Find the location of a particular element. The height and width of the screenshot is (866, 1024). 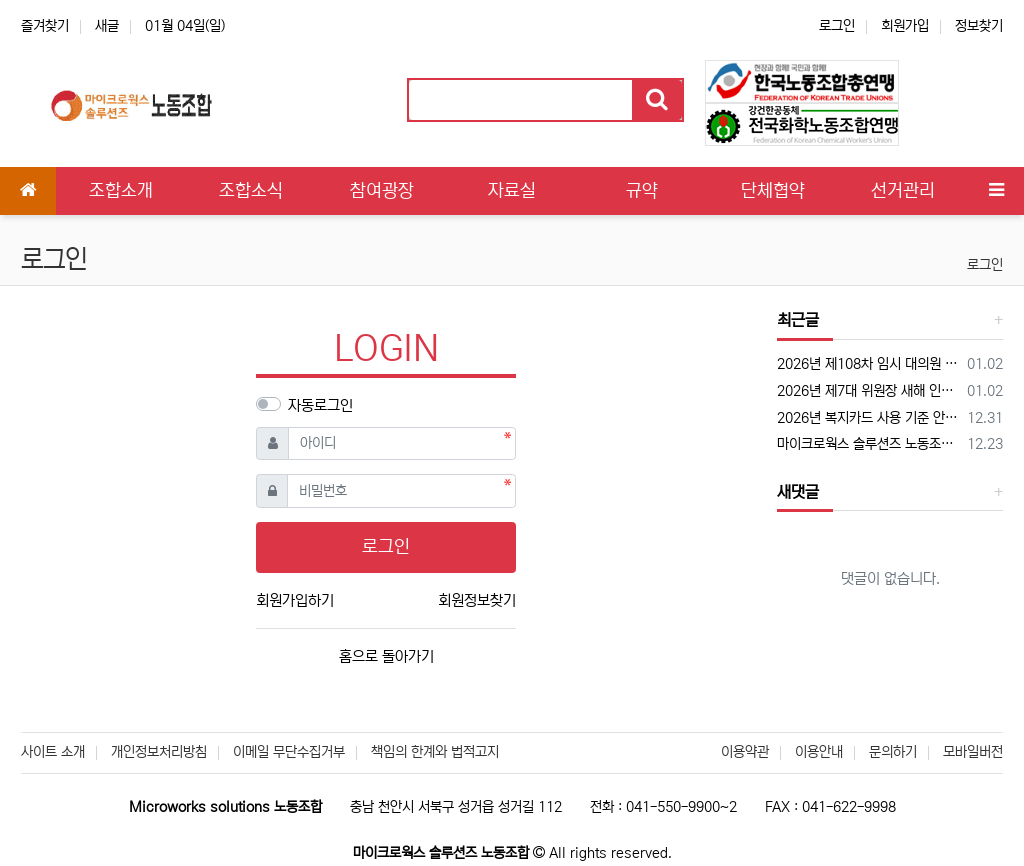

최근글 is located at coordinates (798, 320).